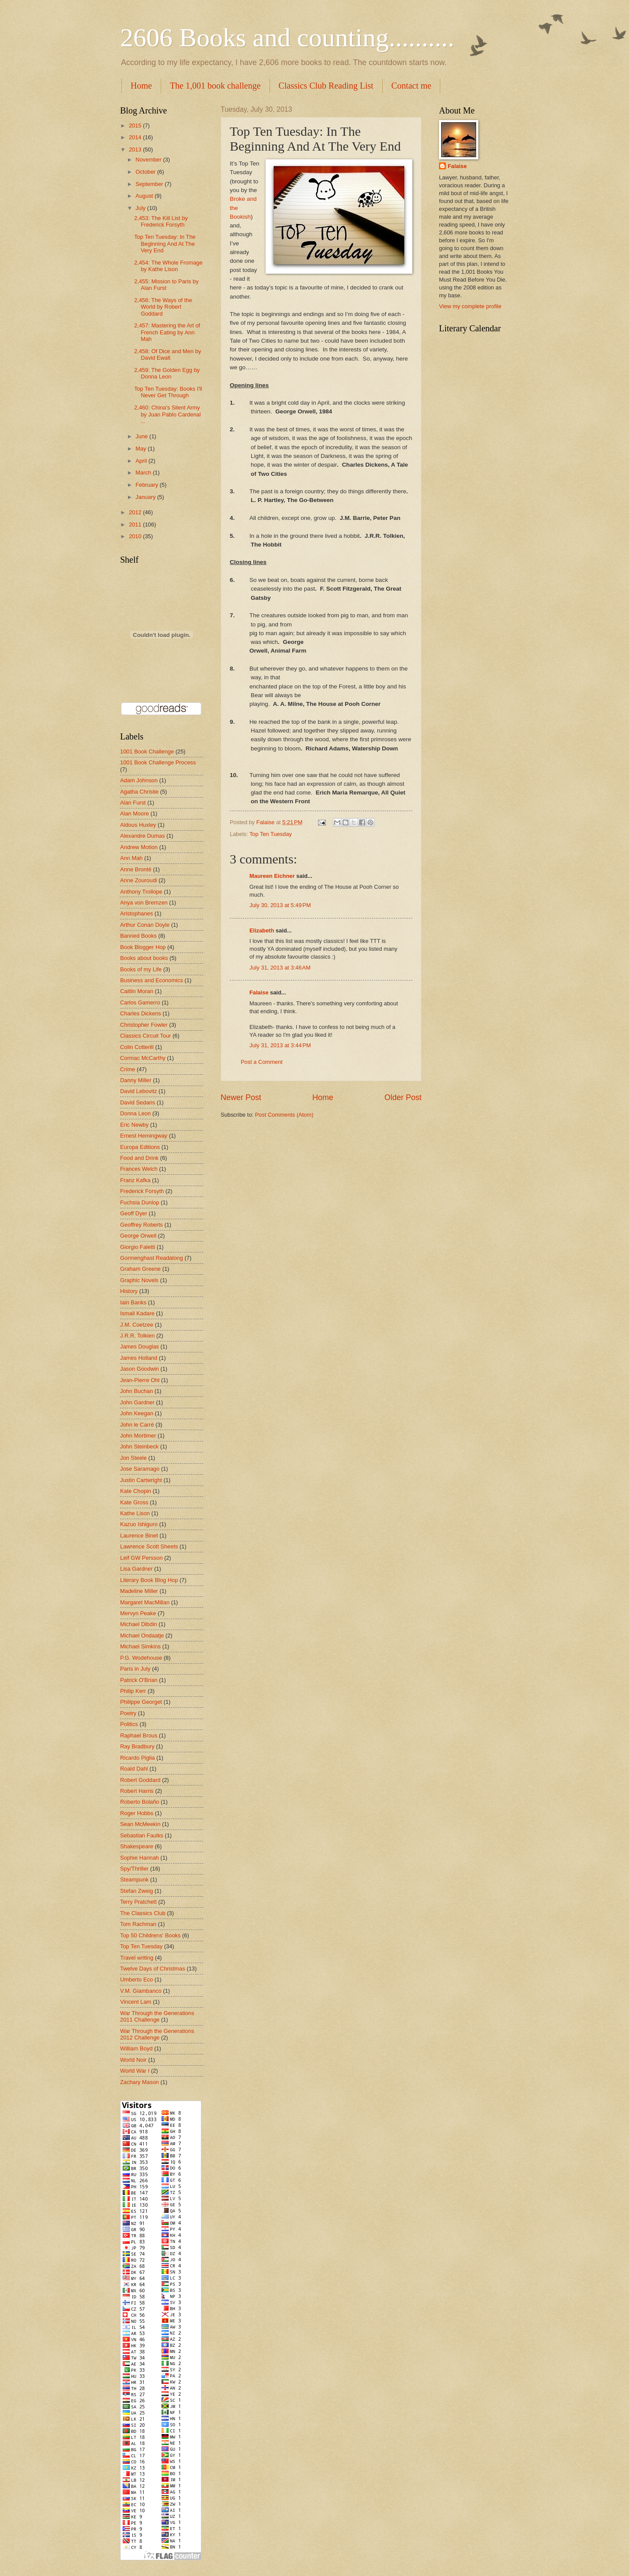 The width and height of the screenshot is (629, 2576). I want to click on Kazuo Ishiguro, so click(139, 1524).